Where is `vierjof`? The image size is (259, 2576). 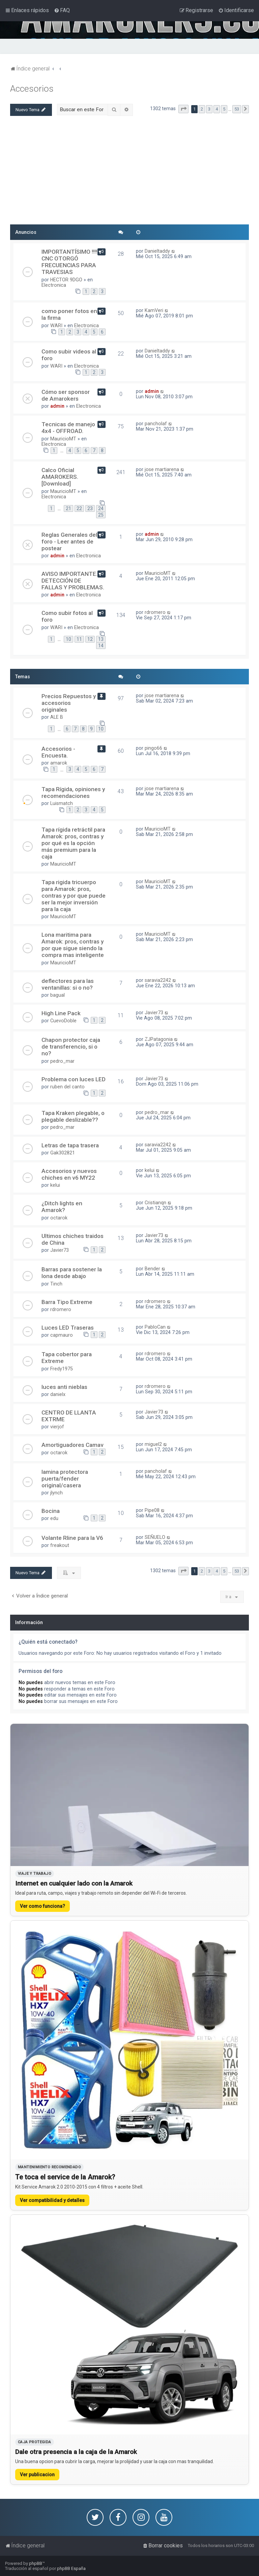
vierjof is located at coordinates (57, 1426).